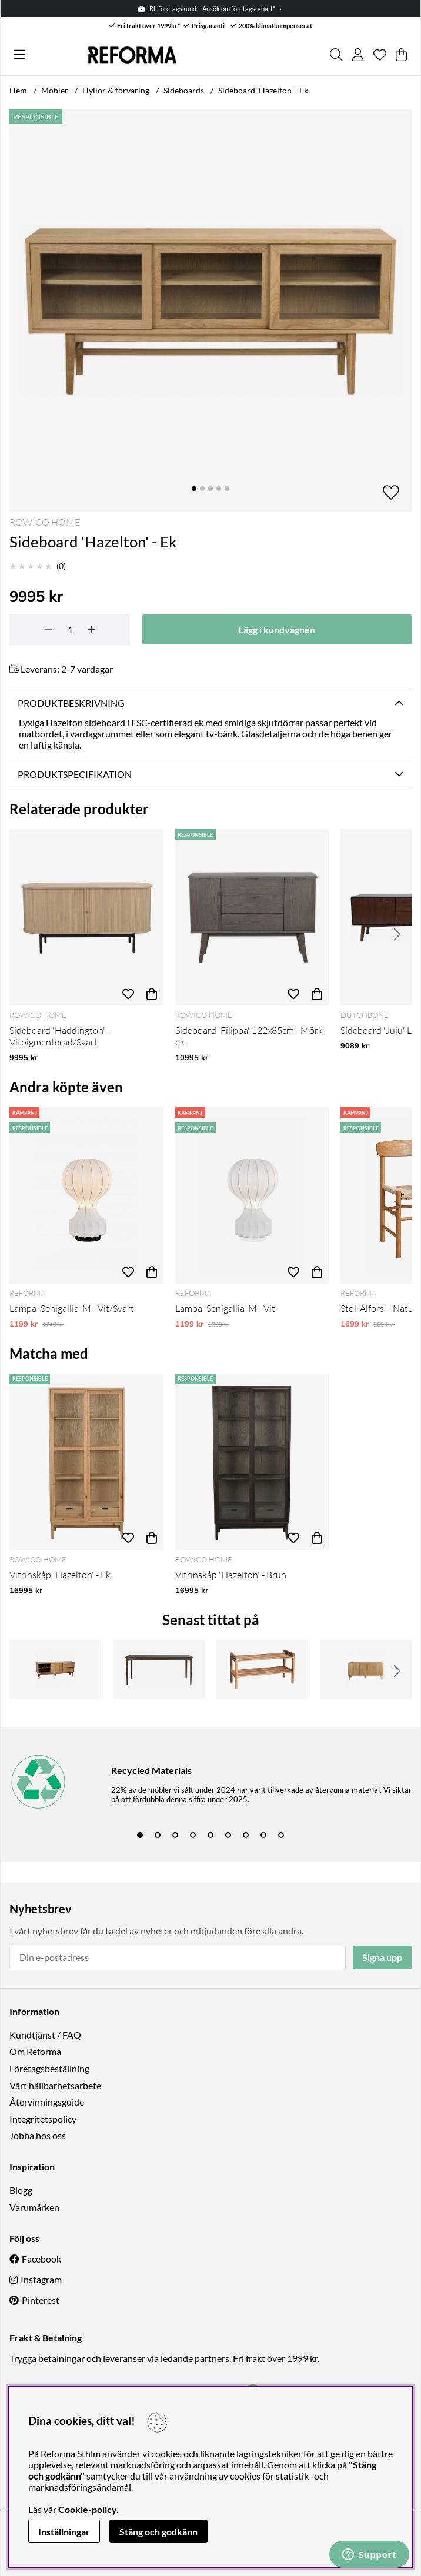  What do you see at coordinates (35, 2051) in the screenshot?
I see `Om Reforma` at bounding box center [35, 2051].